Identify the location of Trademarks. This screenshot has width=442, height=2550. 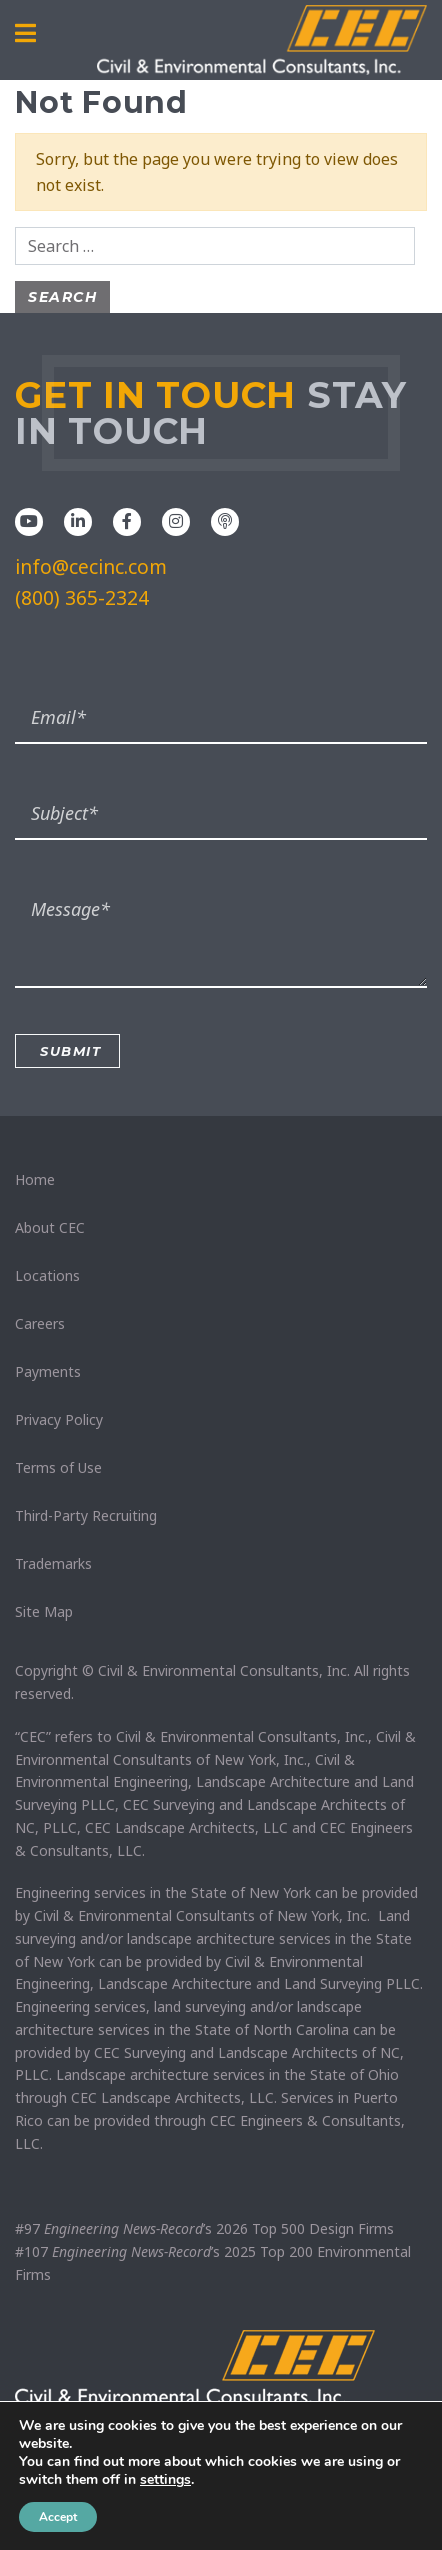
(53, 1563).